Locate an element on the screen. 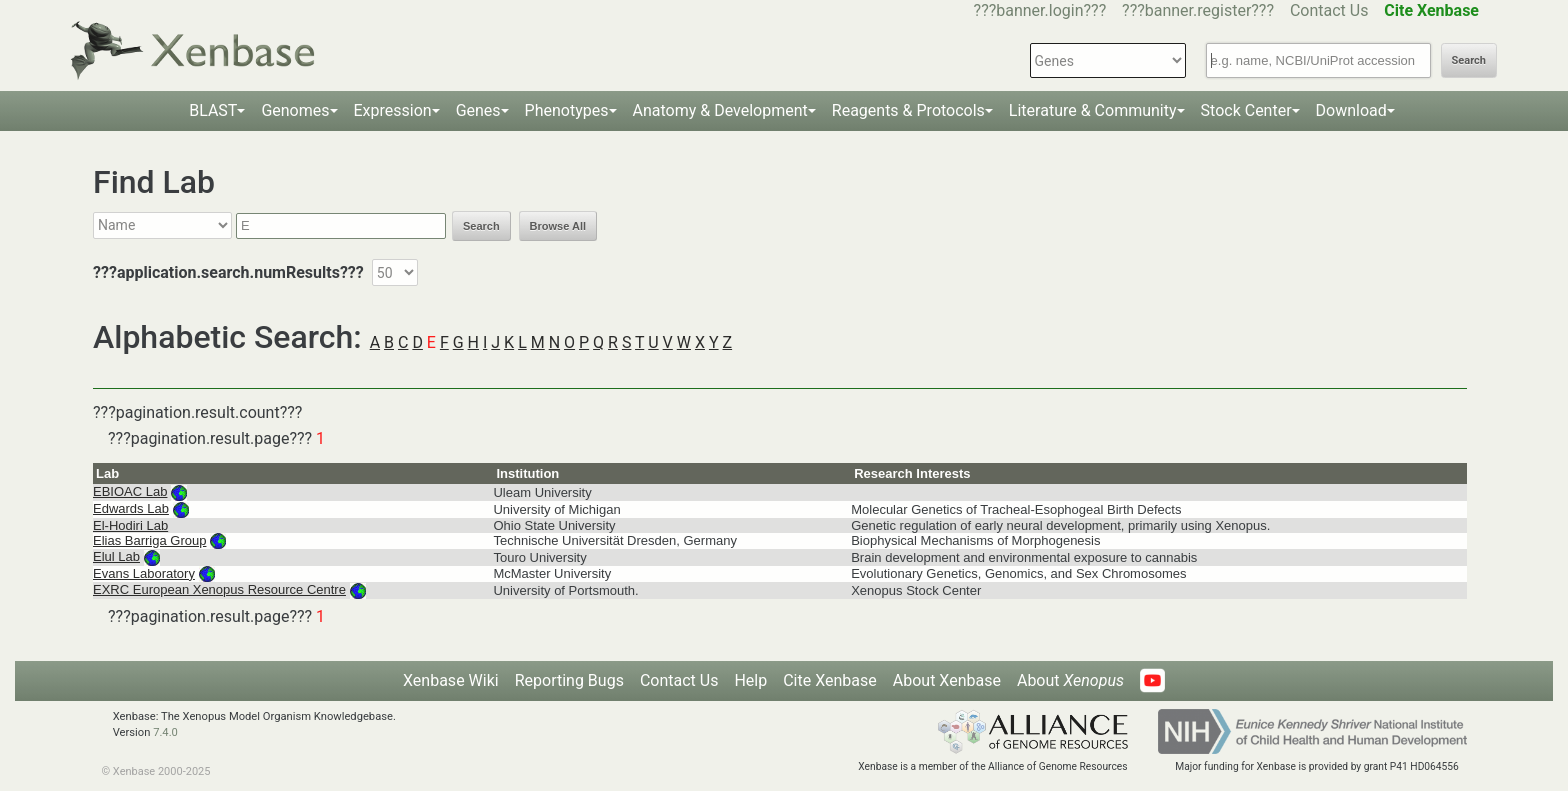 The height and width of the screenshot is (791, 1568). Anatomy & Development is located at coordinates (720, 110).